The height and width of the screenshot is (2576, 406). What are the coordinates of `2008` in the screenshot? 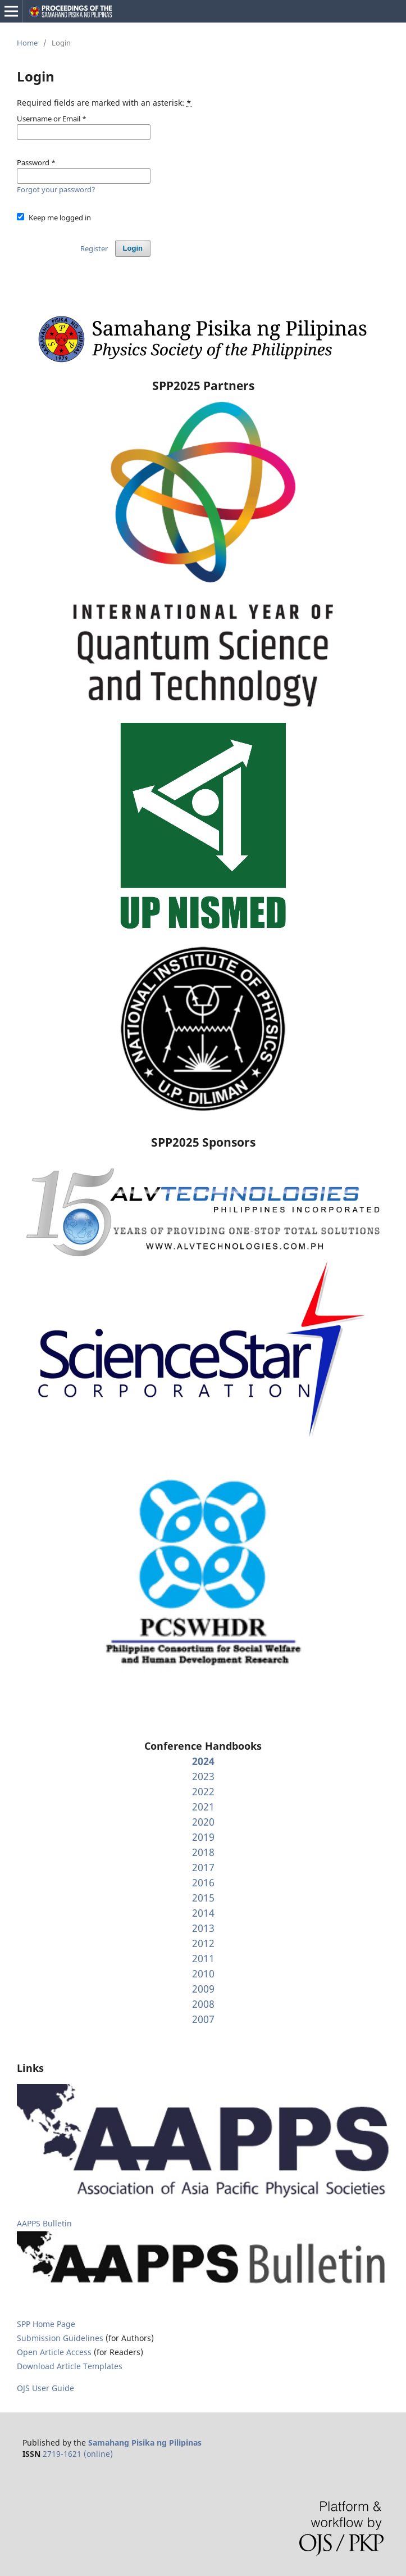 It's located at (203, 2004).